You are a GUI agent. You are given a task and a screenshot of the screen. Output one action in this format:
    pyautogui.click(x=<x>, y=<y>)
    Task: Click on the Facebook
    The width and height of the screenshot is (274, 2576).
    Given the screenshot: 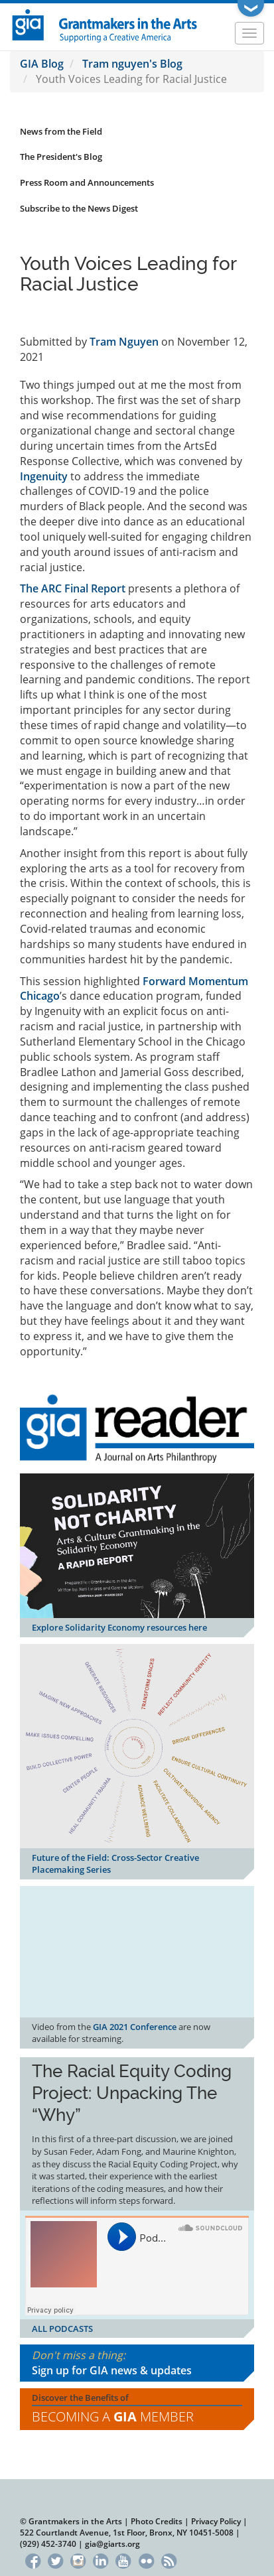 What is the action you would take?
    pyautogui.click(x=32, y=2559)
    